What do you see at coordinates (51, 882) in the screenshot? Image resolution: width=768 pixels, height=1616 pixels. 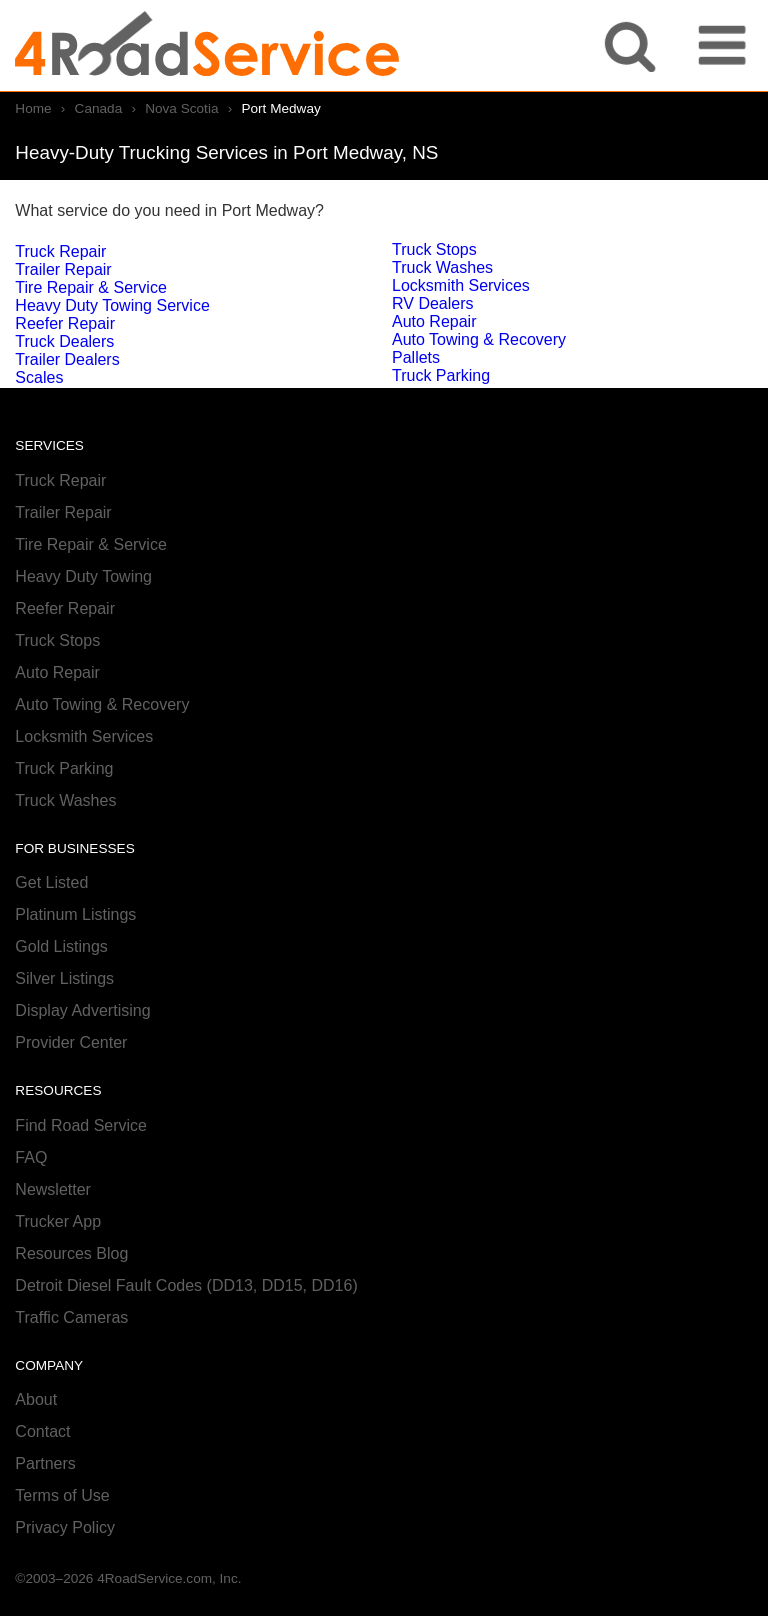 I see `Get Listed` at bounding box center [51, 882].